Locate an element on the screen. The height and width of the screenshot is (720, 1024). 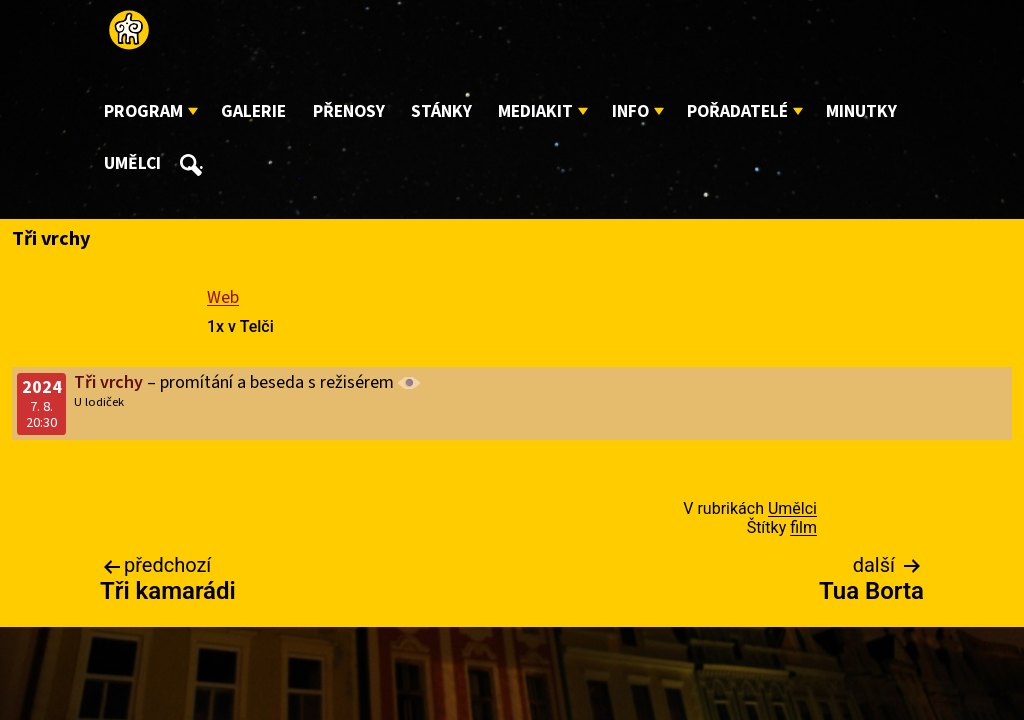
Minutky is located at coordinates (861, 111).